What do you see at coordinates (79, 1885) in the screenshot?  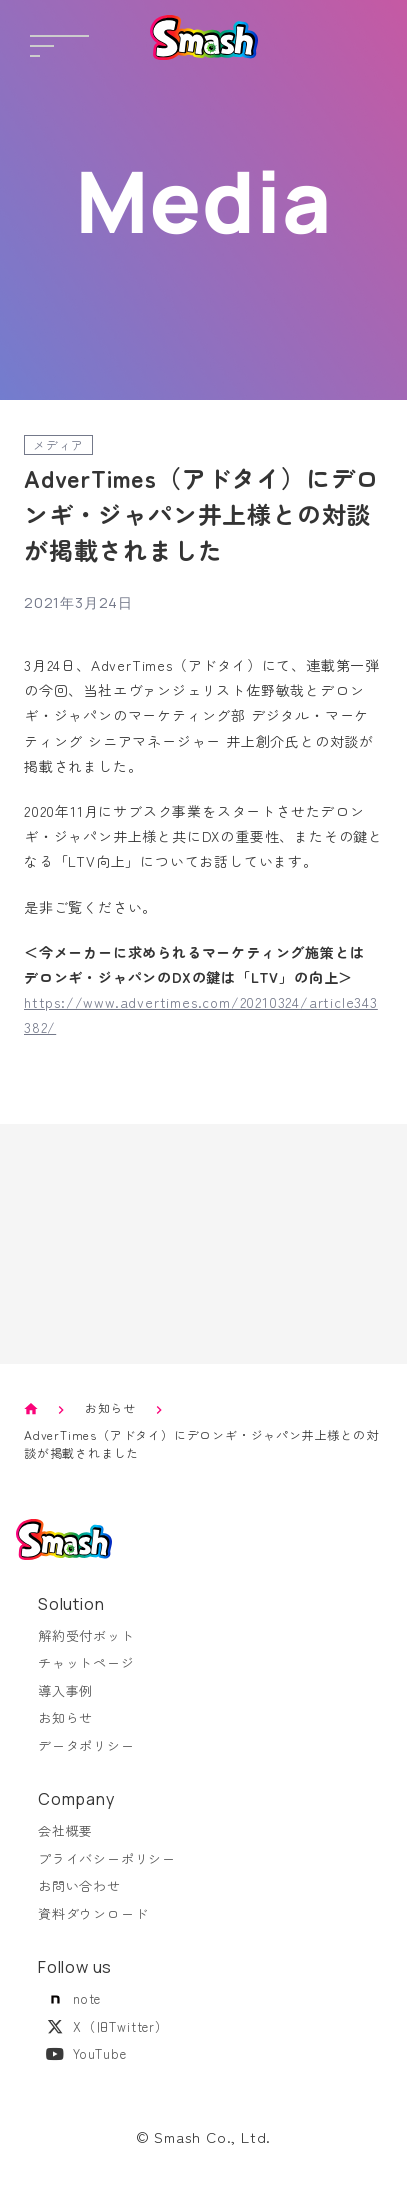 I see `お問い合わせ` at bounding box center [79, 1885].